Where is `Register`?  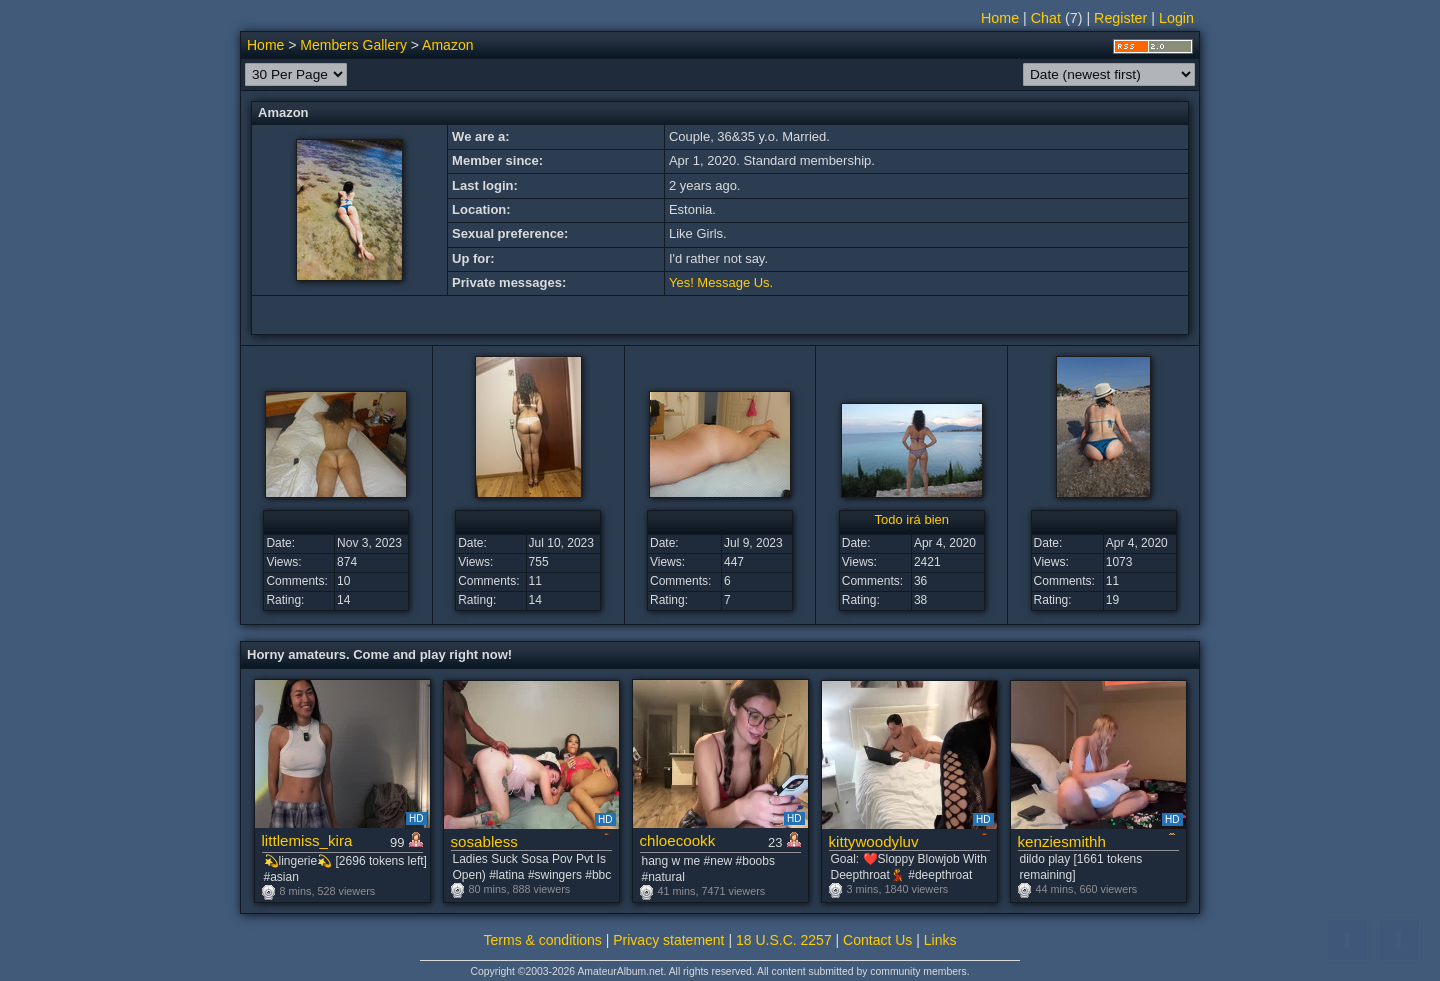 Register is located at coordinates (1120, 18).